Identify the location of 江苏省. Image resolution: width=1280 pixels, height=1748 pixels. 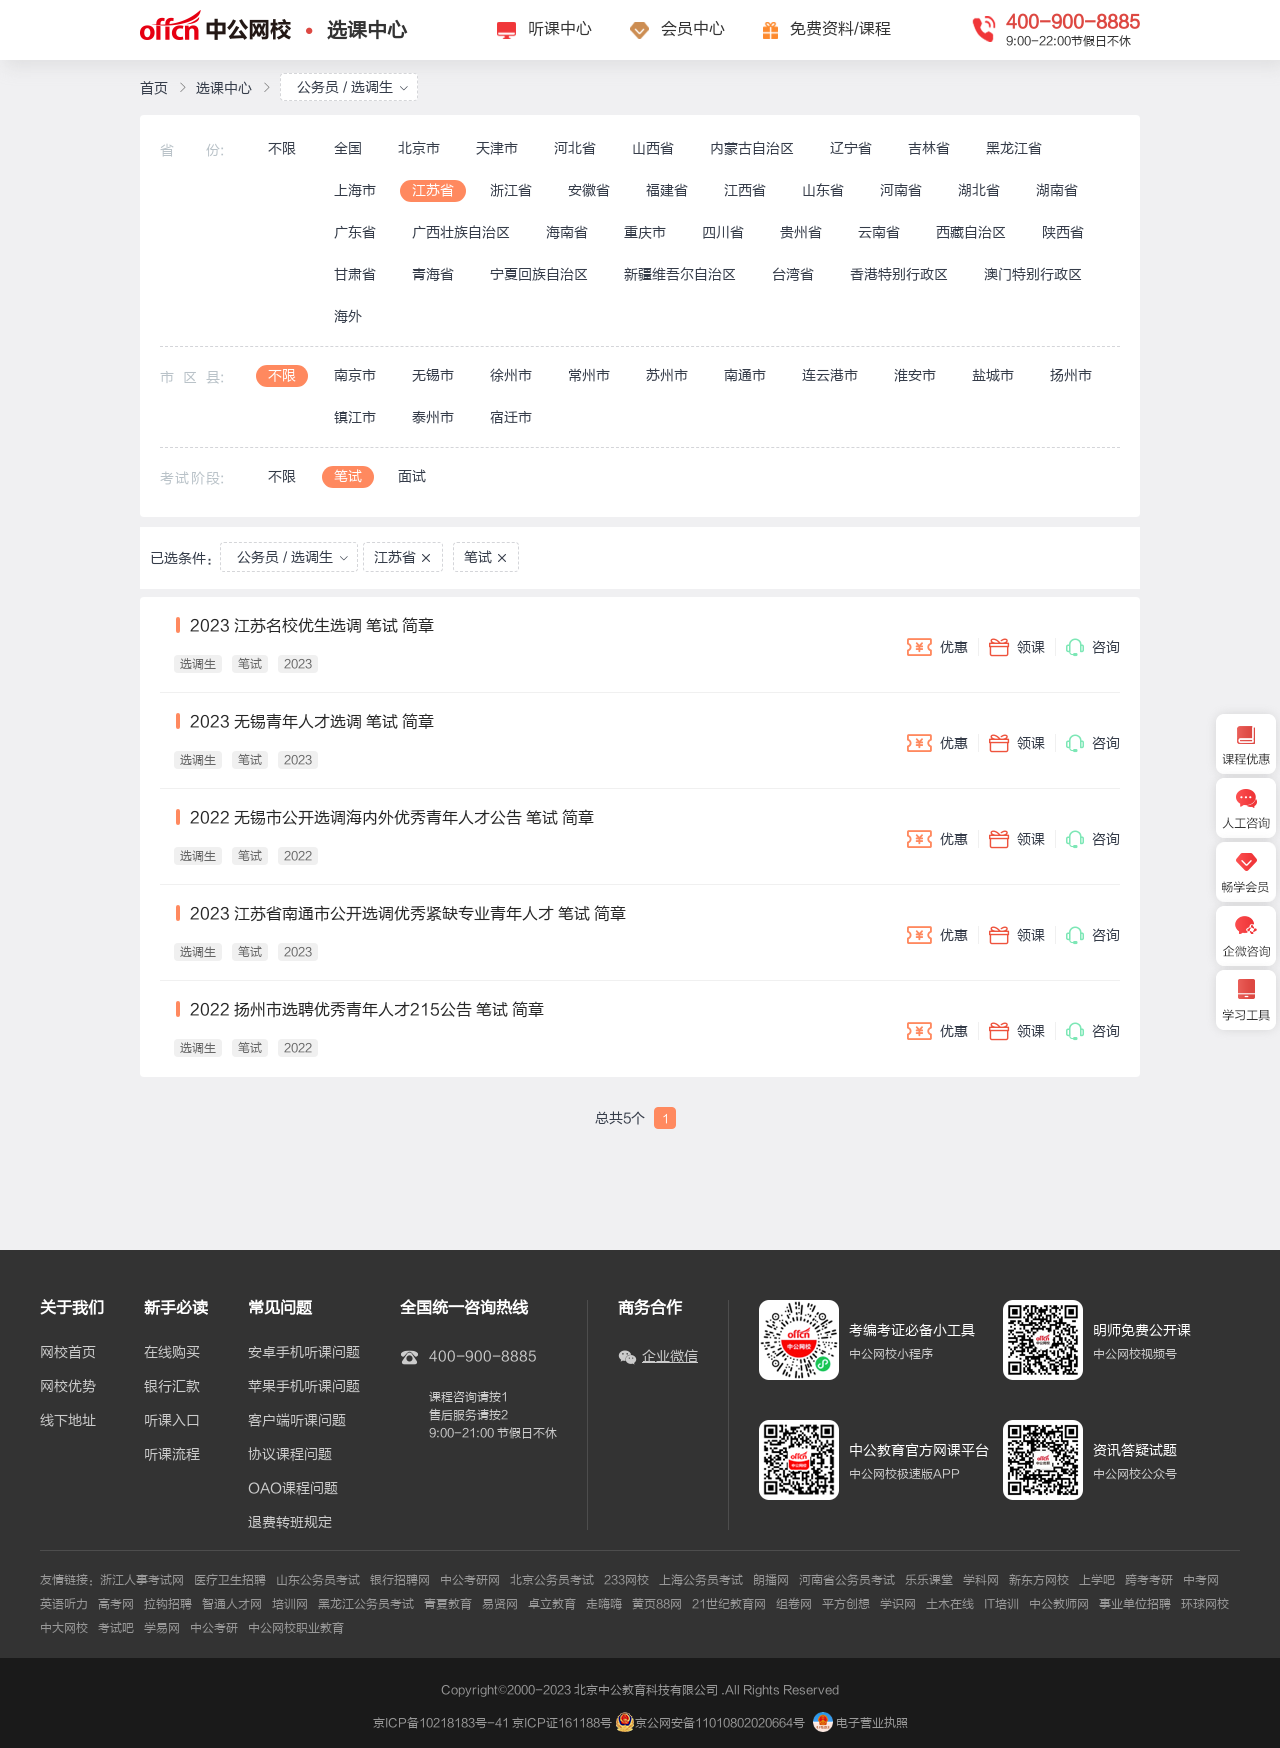
(433, 190).